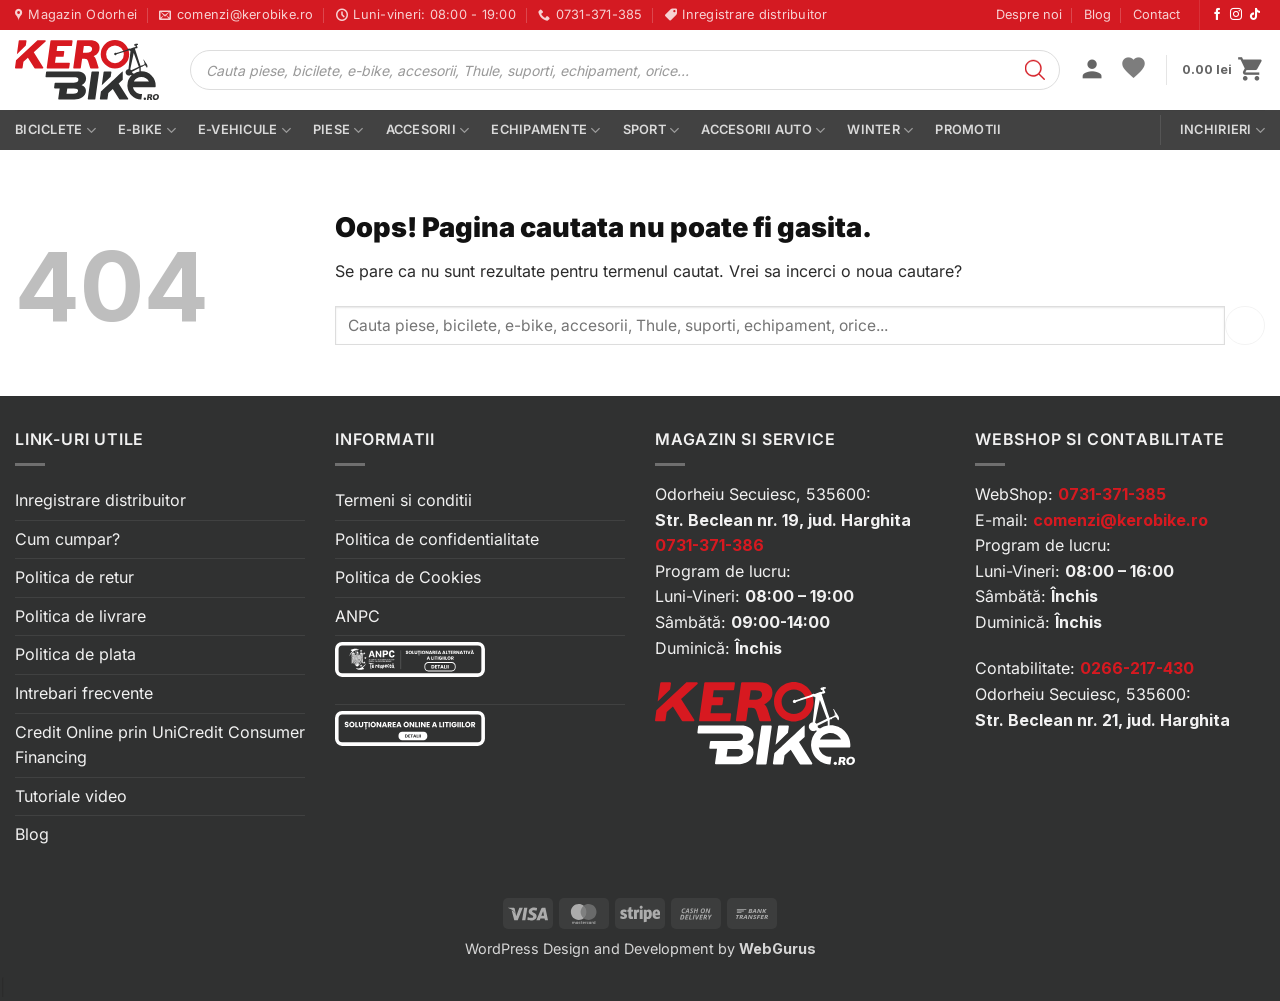  I want to click on Echipamente, so click(545, 130).